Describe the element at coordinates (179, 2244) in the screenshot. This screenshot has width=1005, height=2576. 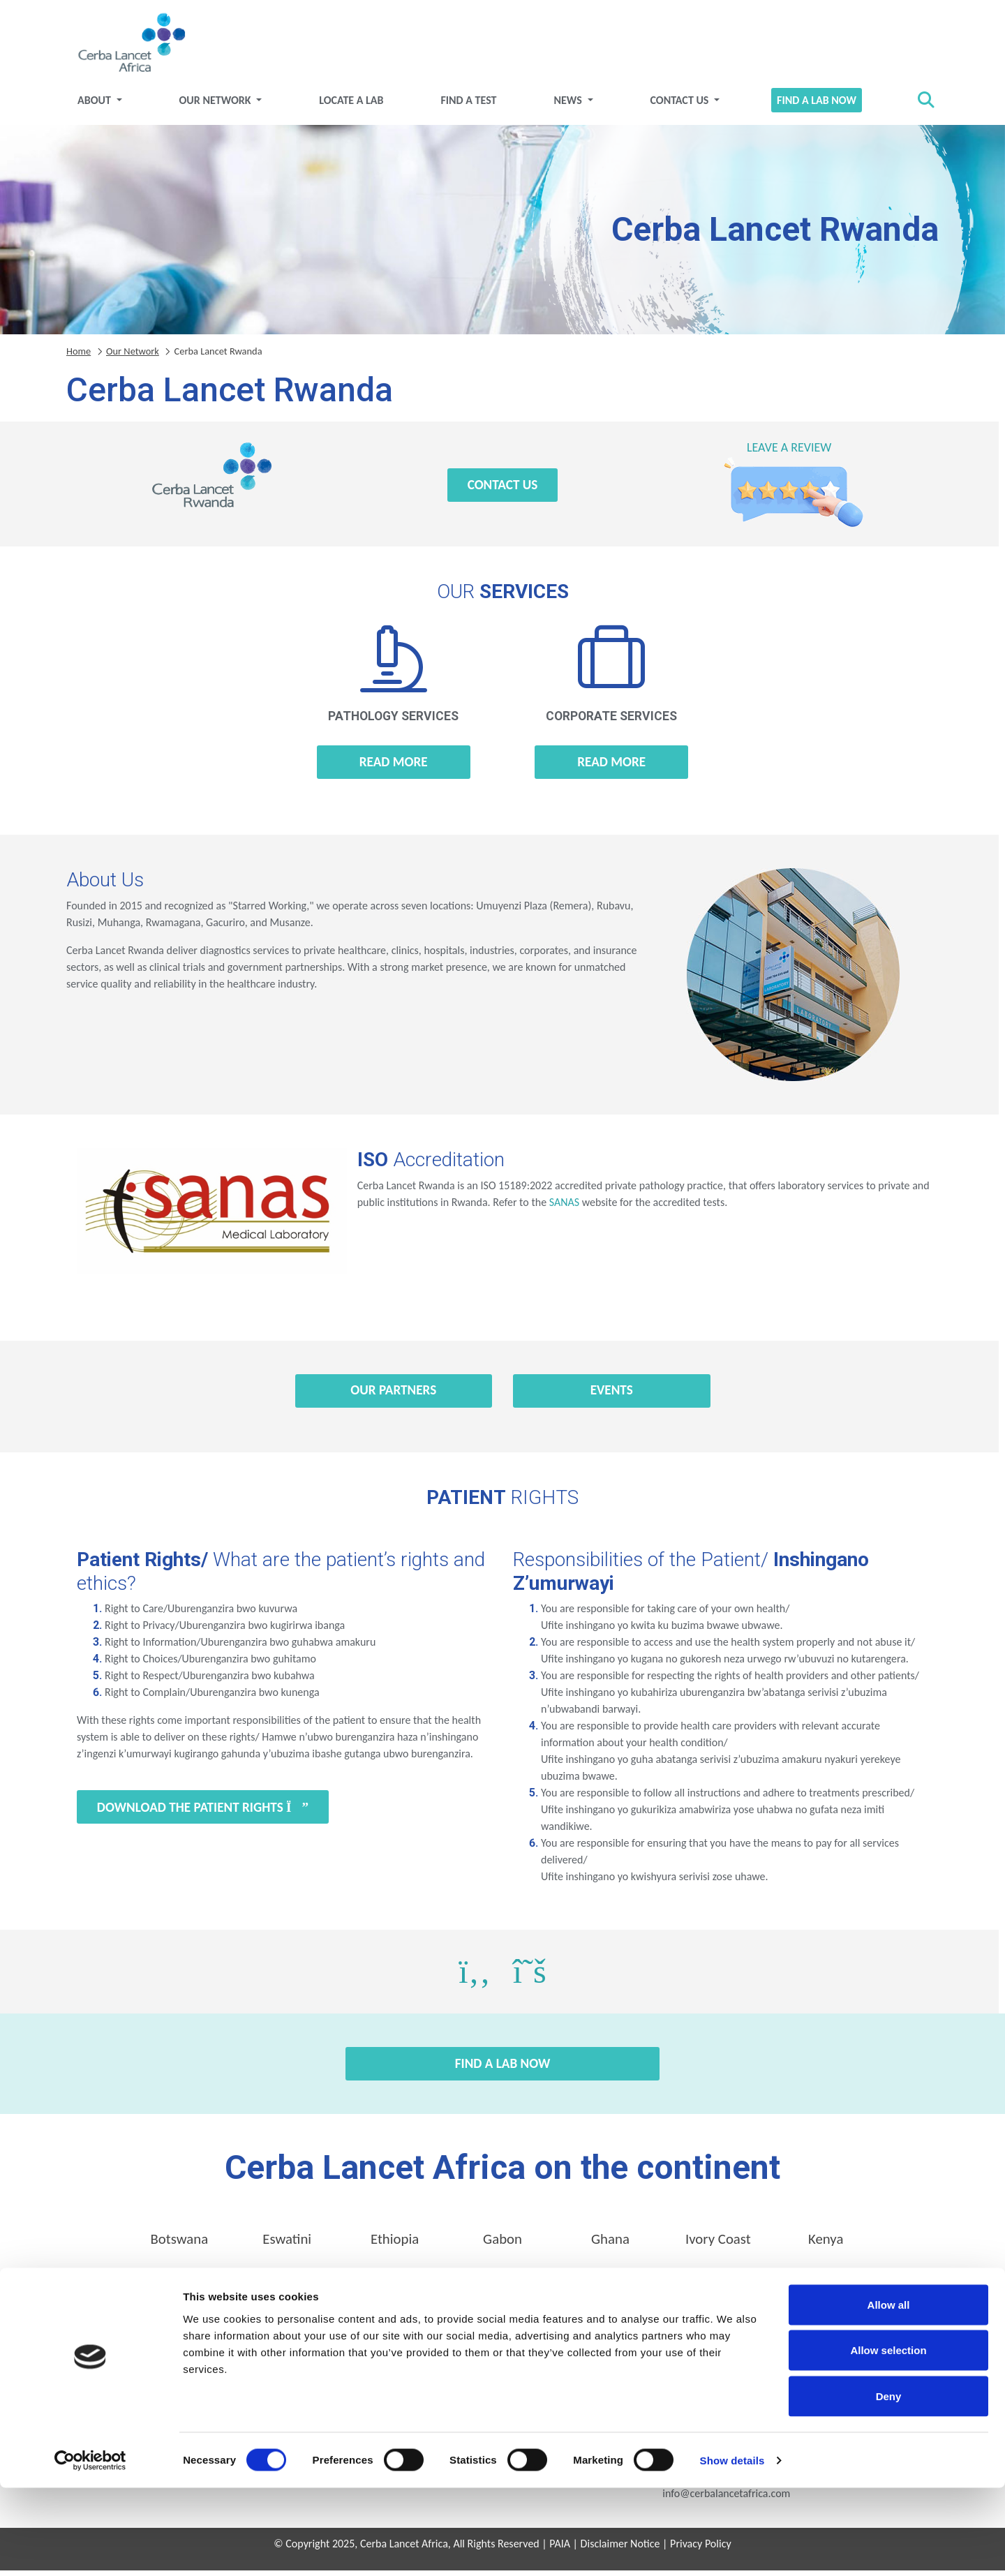
I see `Botswana` at that location.